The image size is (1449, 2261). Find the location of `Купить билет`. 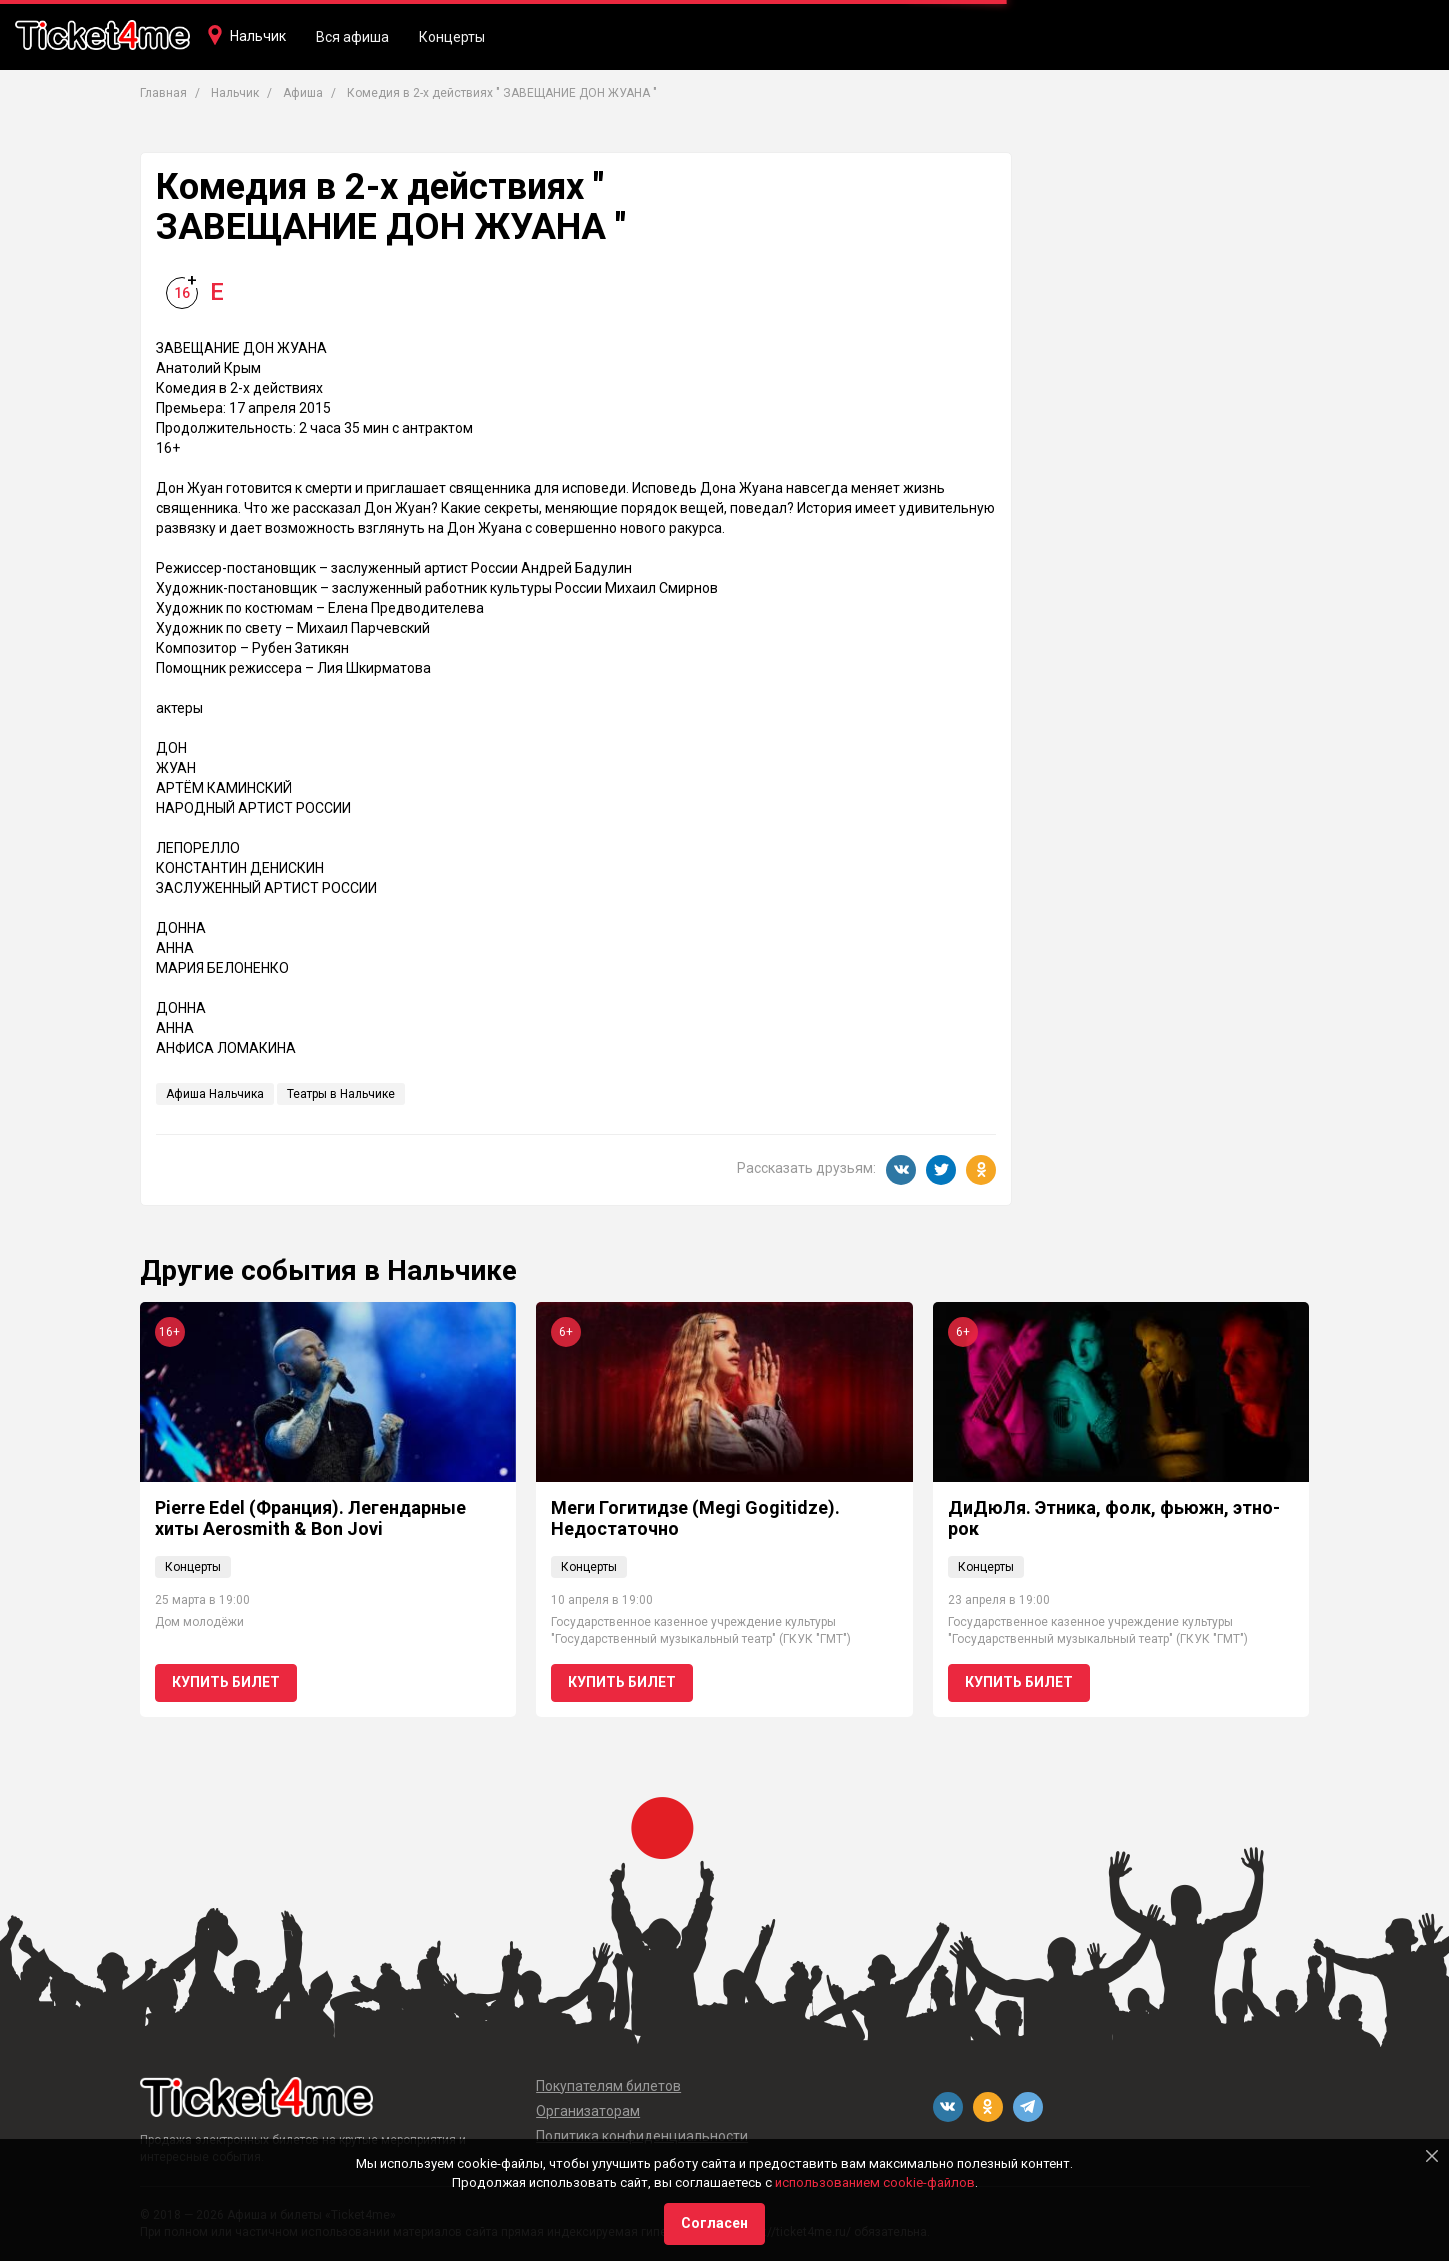

Купить билет is located at coordinates (226, 1682).